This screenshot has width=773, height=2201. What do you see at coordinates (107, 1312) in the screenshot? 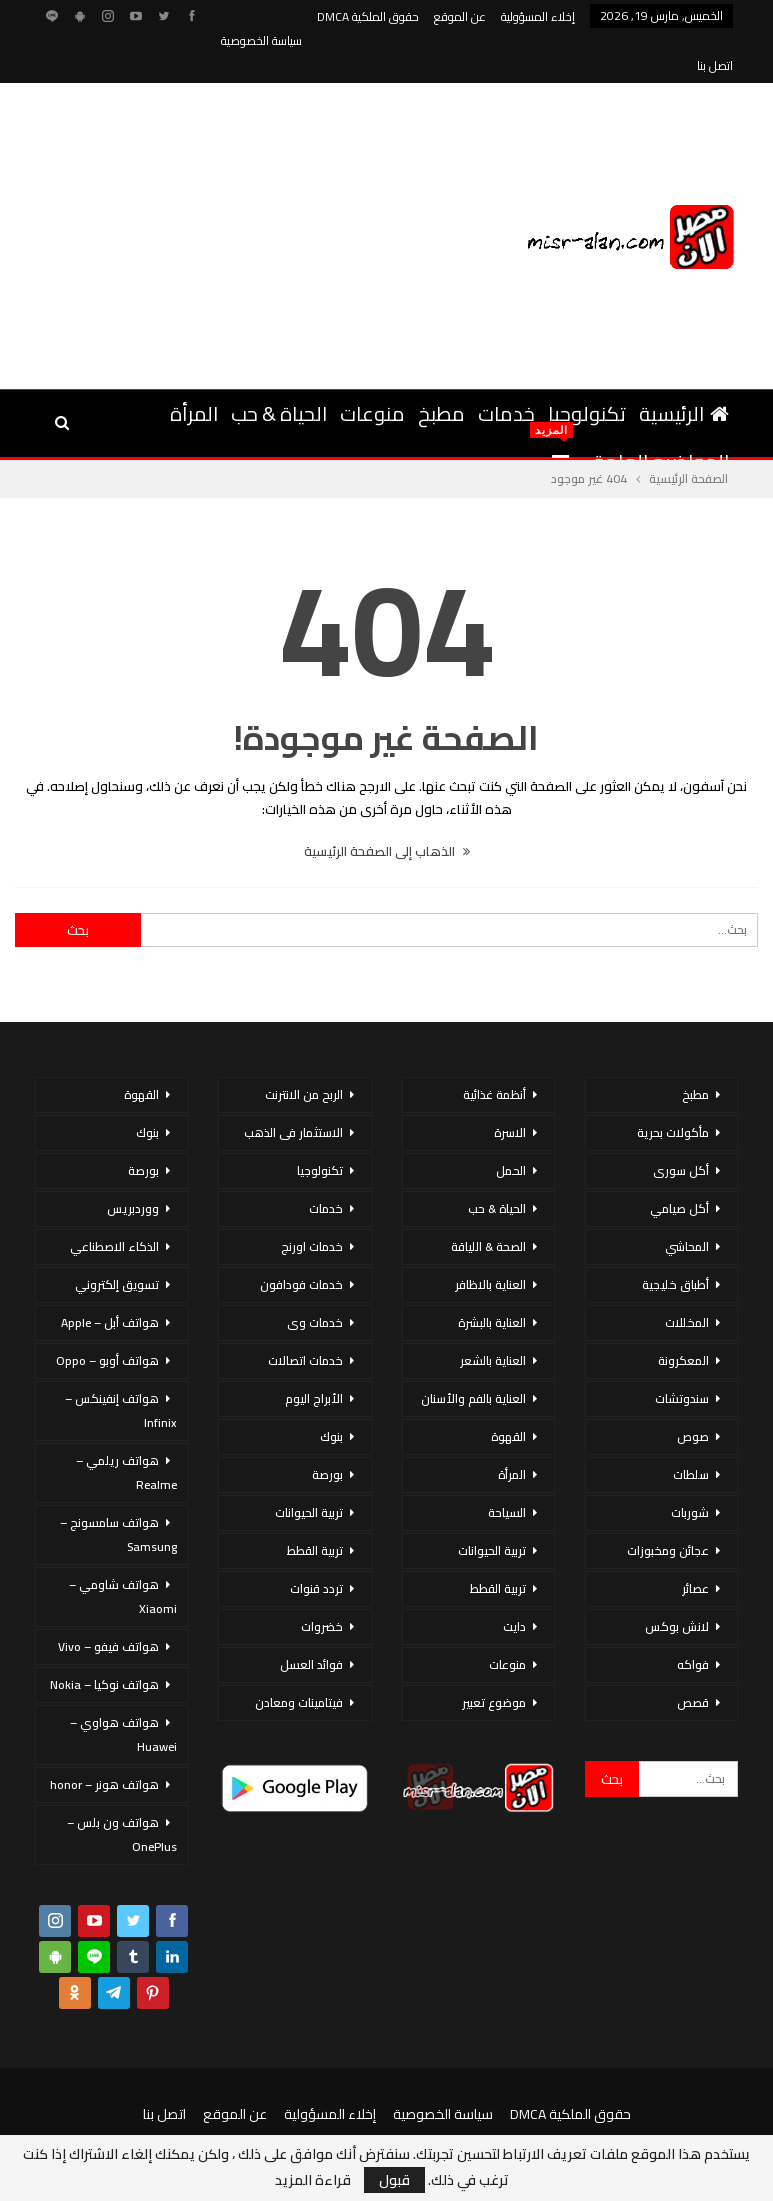
I see `هواتف أوبو – Oppo` at bounding box center [107, 1312].